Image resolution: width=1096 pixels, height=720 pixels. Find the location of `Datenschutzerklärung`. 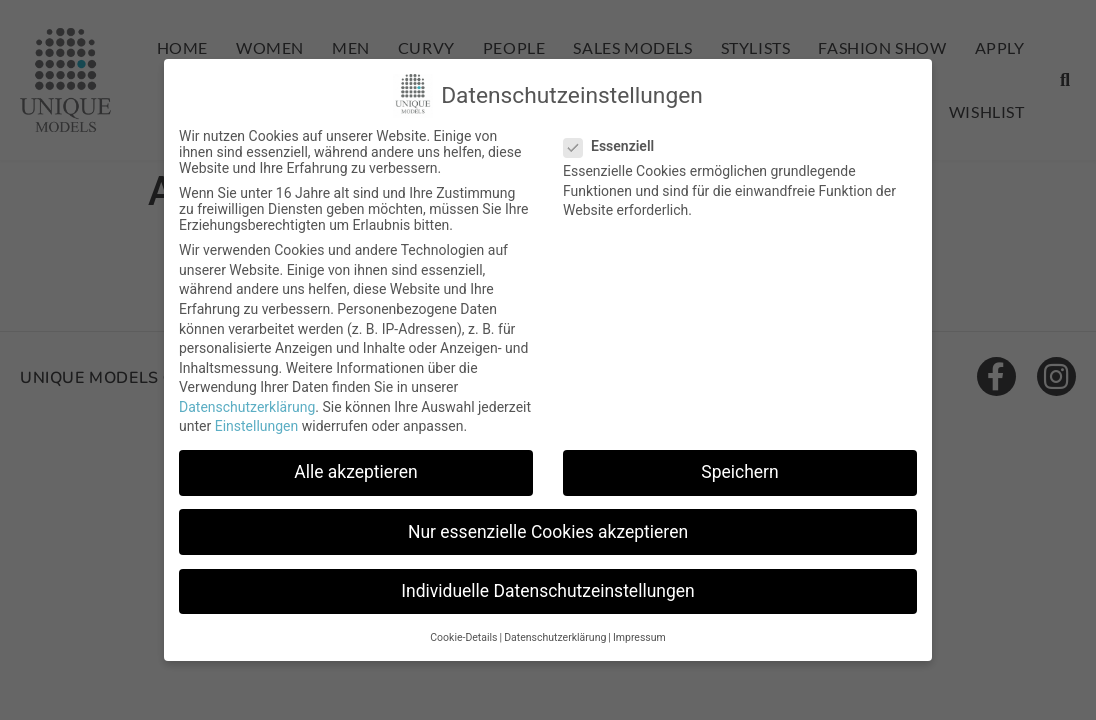

Datenschutzerklärung is located at coordinates (247, 407).